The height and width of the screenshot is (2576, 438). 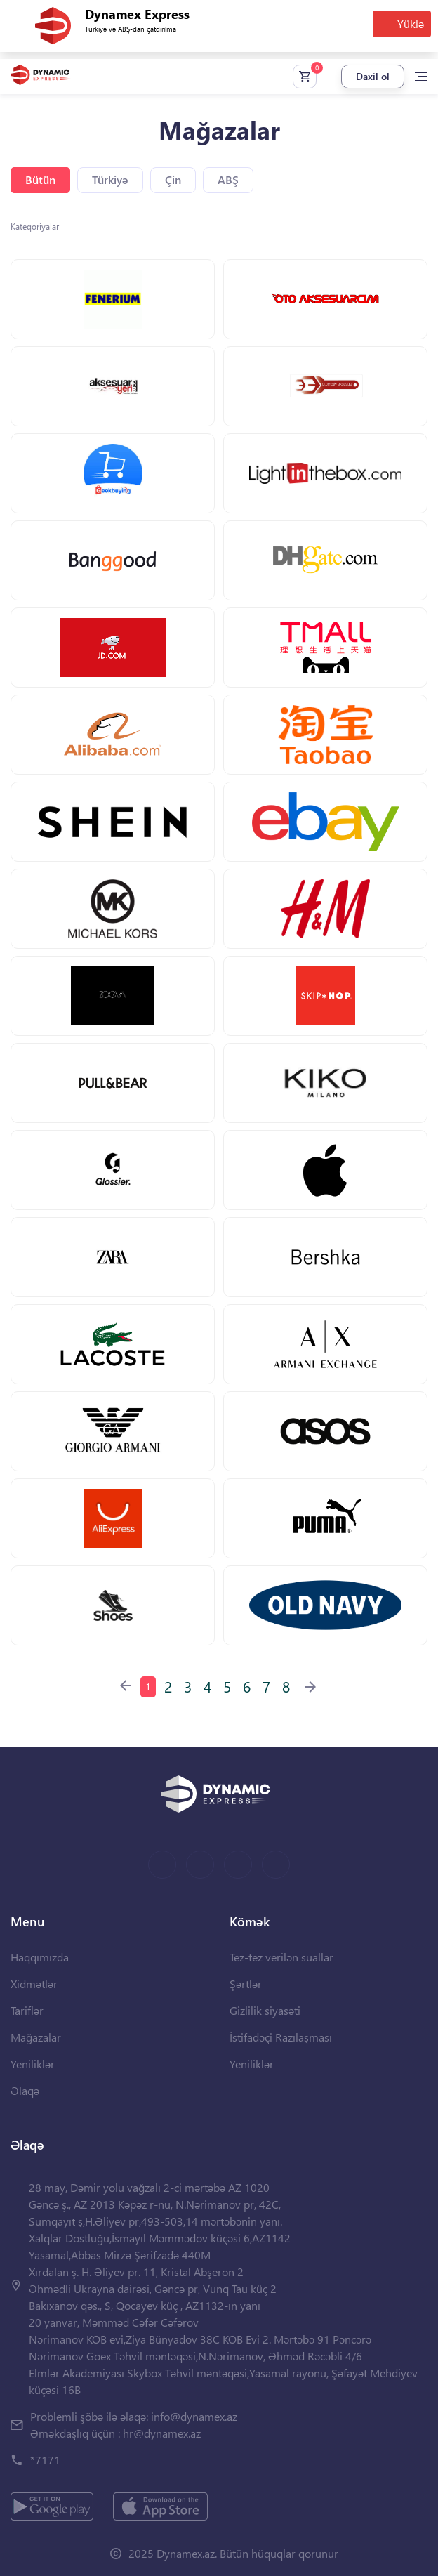 I want to click on Mağazalar, so click(x=36, y=2037).